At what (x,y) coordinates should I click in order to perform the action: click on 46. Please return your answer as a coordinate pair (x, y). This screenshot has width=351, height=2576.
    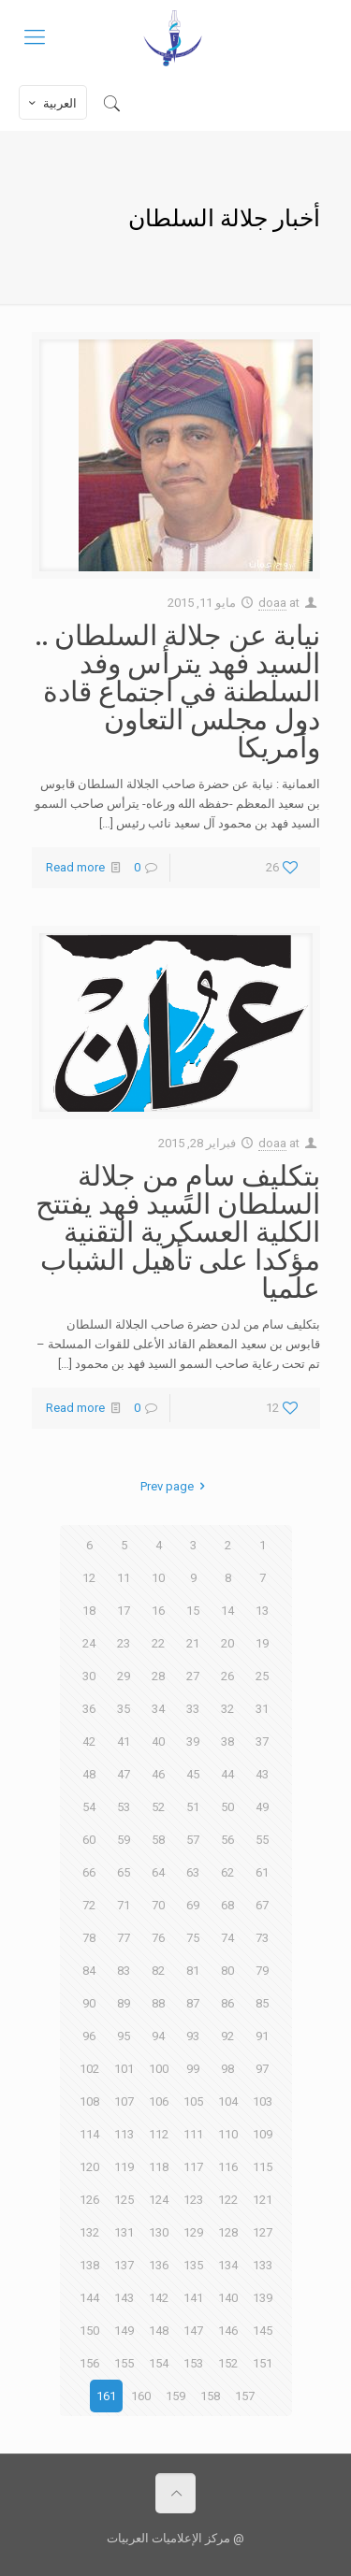
    Looking at the image, I should click on (158, 1774).